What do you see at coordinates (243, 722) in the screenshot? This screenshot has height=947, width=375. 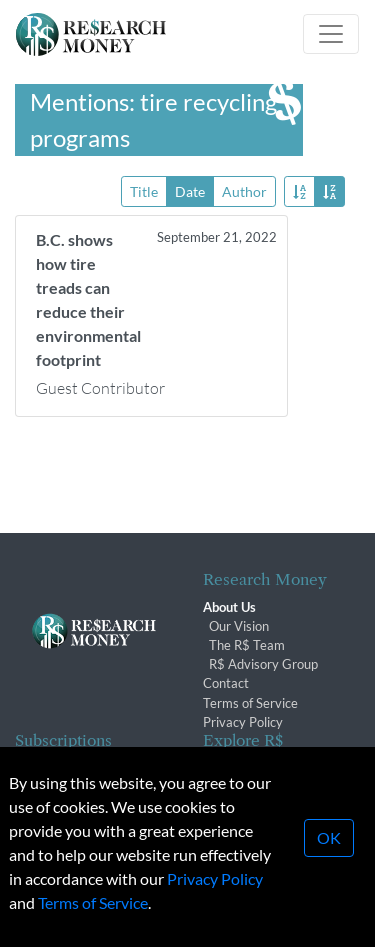 I see `Privacy Policy` at bounding box center [243, 722].